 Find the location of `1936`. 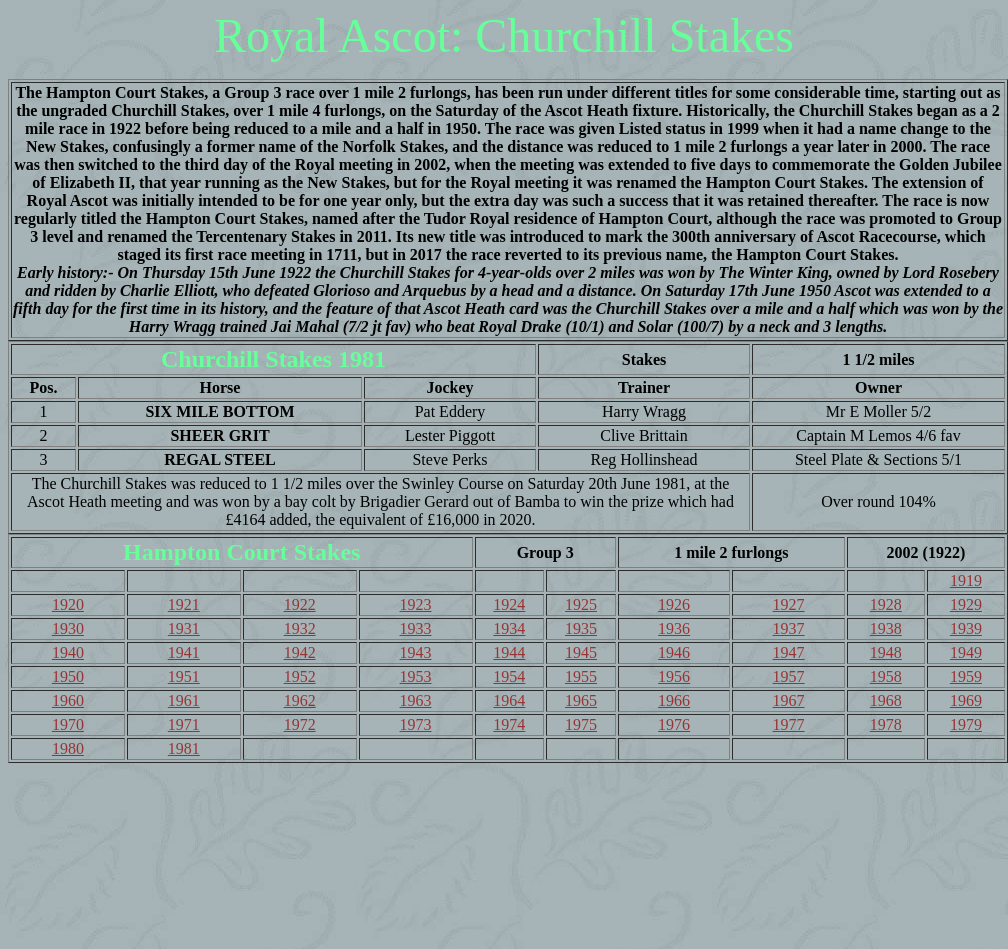

1936 is located at coordinates (674, 628).